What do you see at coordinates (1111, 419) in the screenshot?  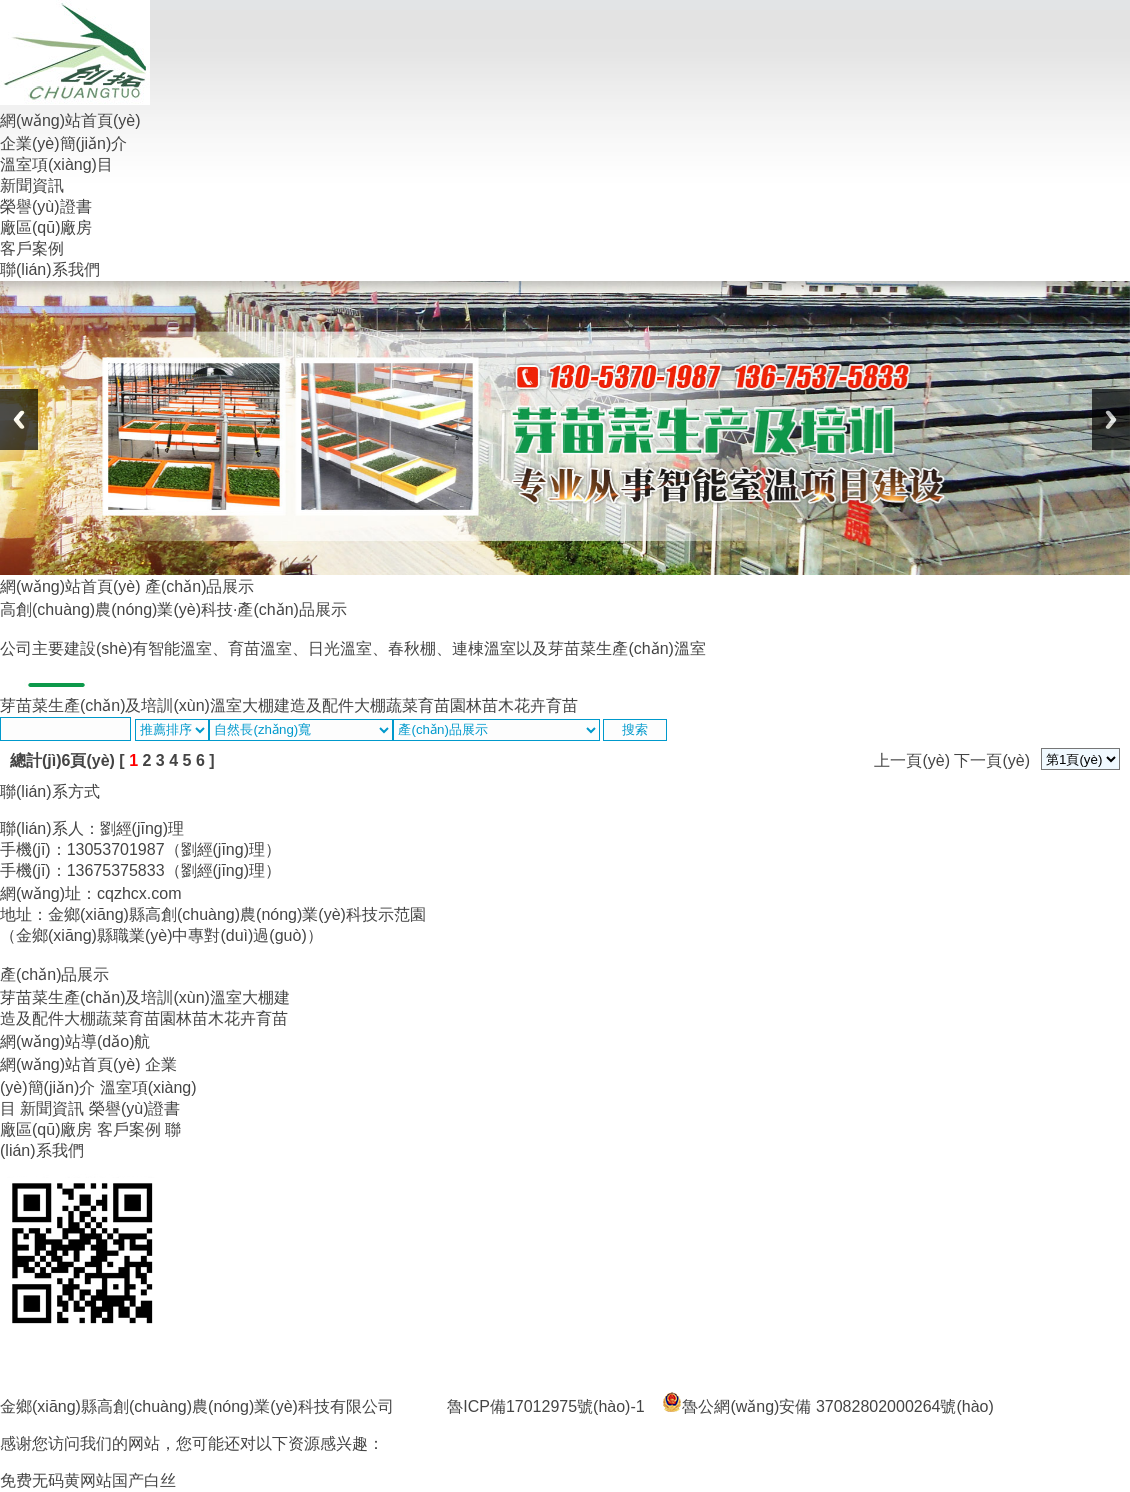 I see `Next` at bounding box center [1111, 419].